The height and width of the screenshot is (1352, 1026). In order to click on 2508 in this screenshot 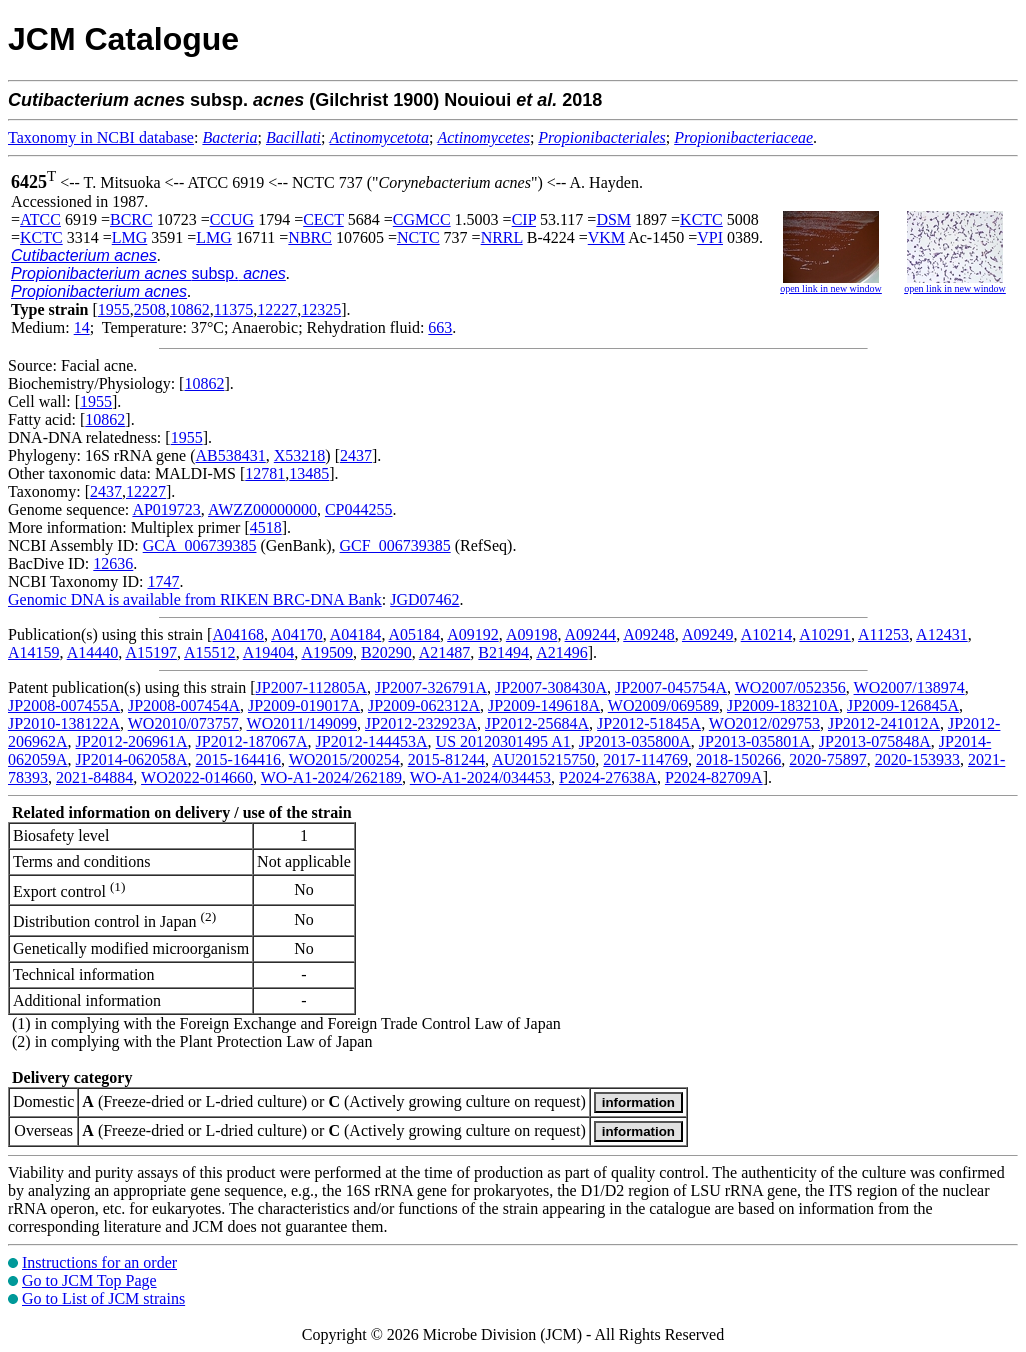, I will do `click(150, 309)`.